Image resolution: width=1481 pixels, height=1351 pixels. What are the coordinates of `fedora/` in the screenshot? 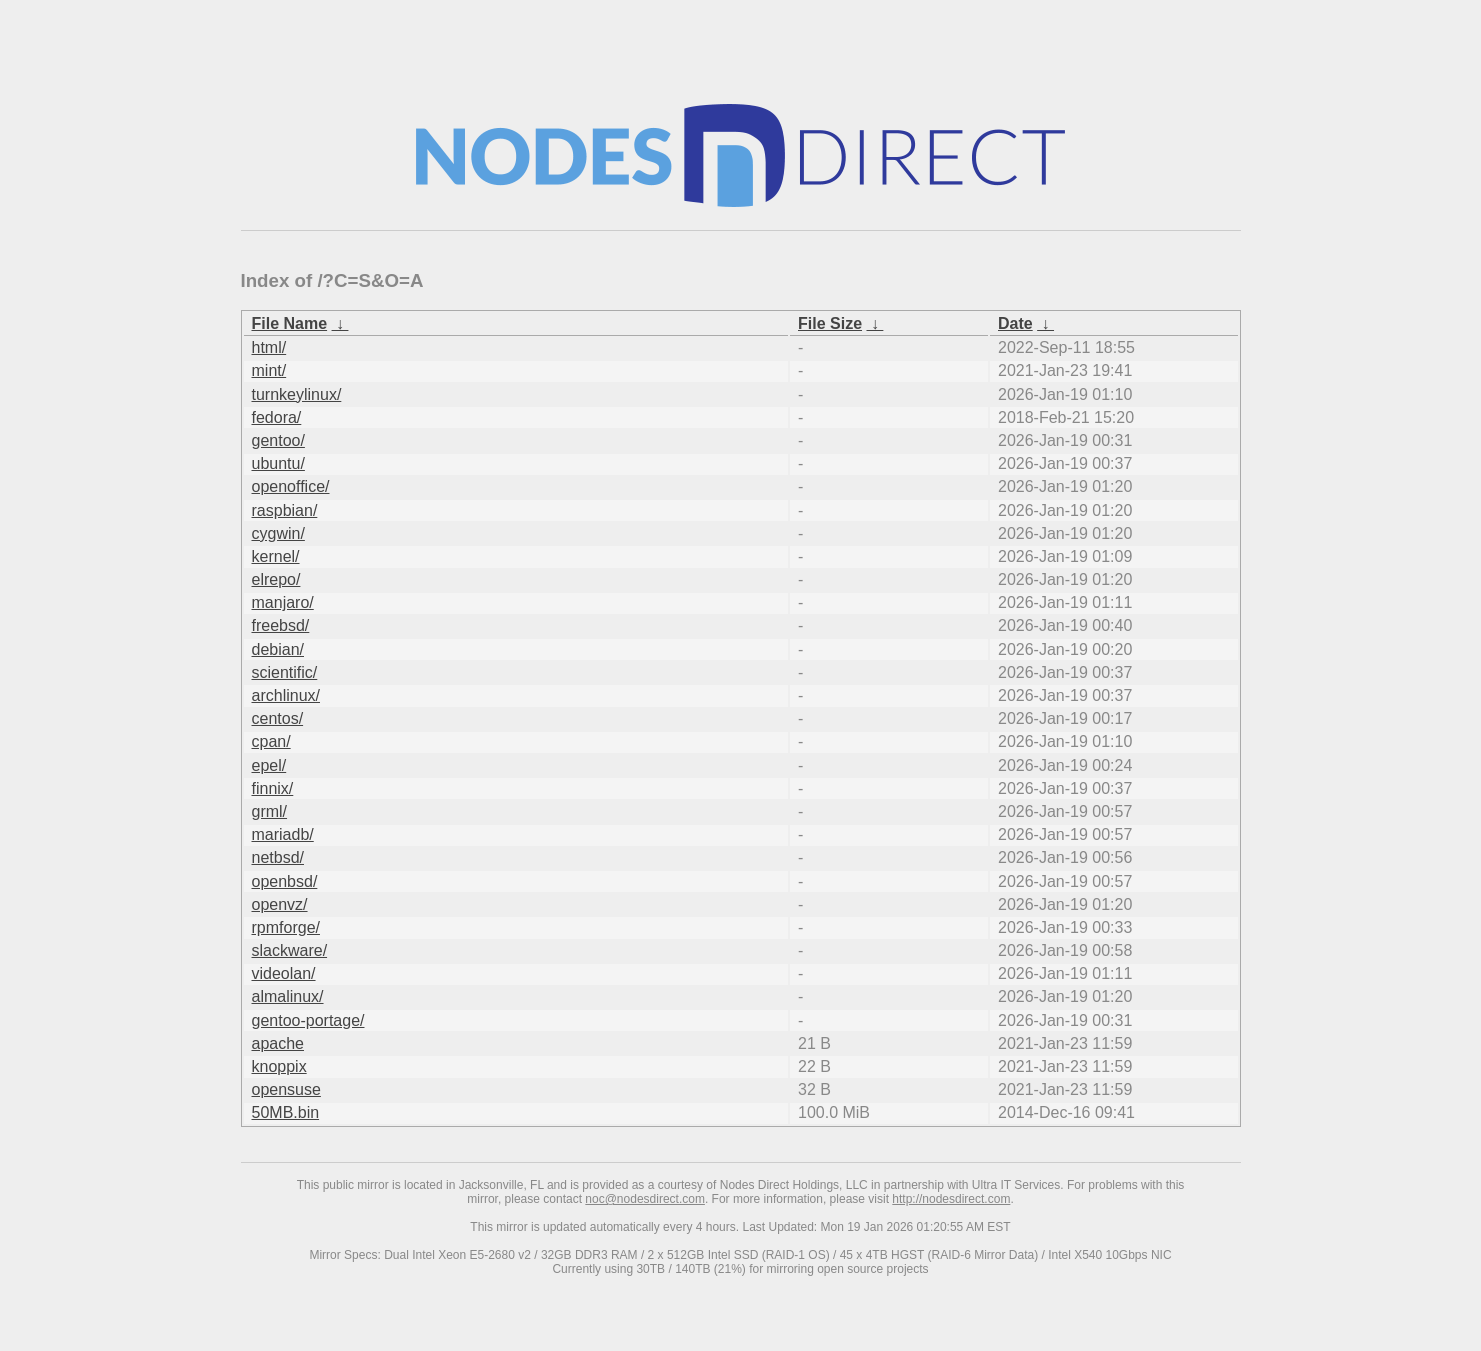 It's located at (277, 417).